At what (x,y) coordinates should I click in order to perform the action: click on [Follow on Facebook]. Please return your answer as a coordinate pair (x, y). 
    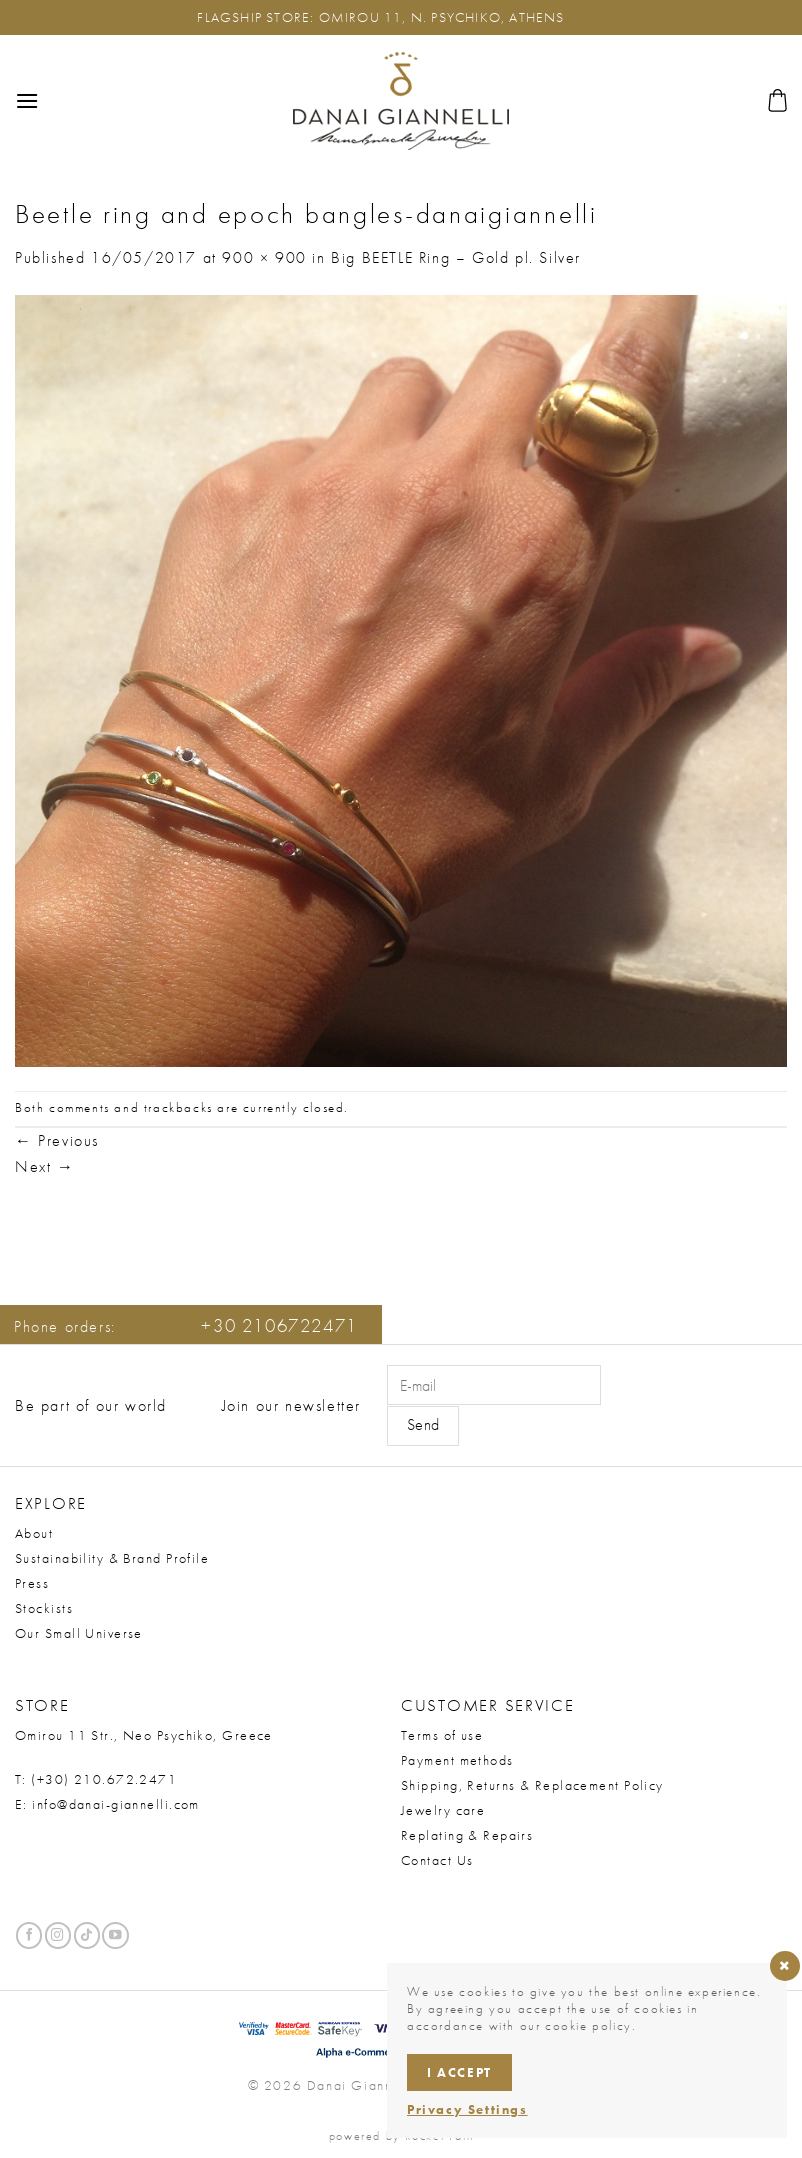
    Looking at the image, I should click on (29, 1935).